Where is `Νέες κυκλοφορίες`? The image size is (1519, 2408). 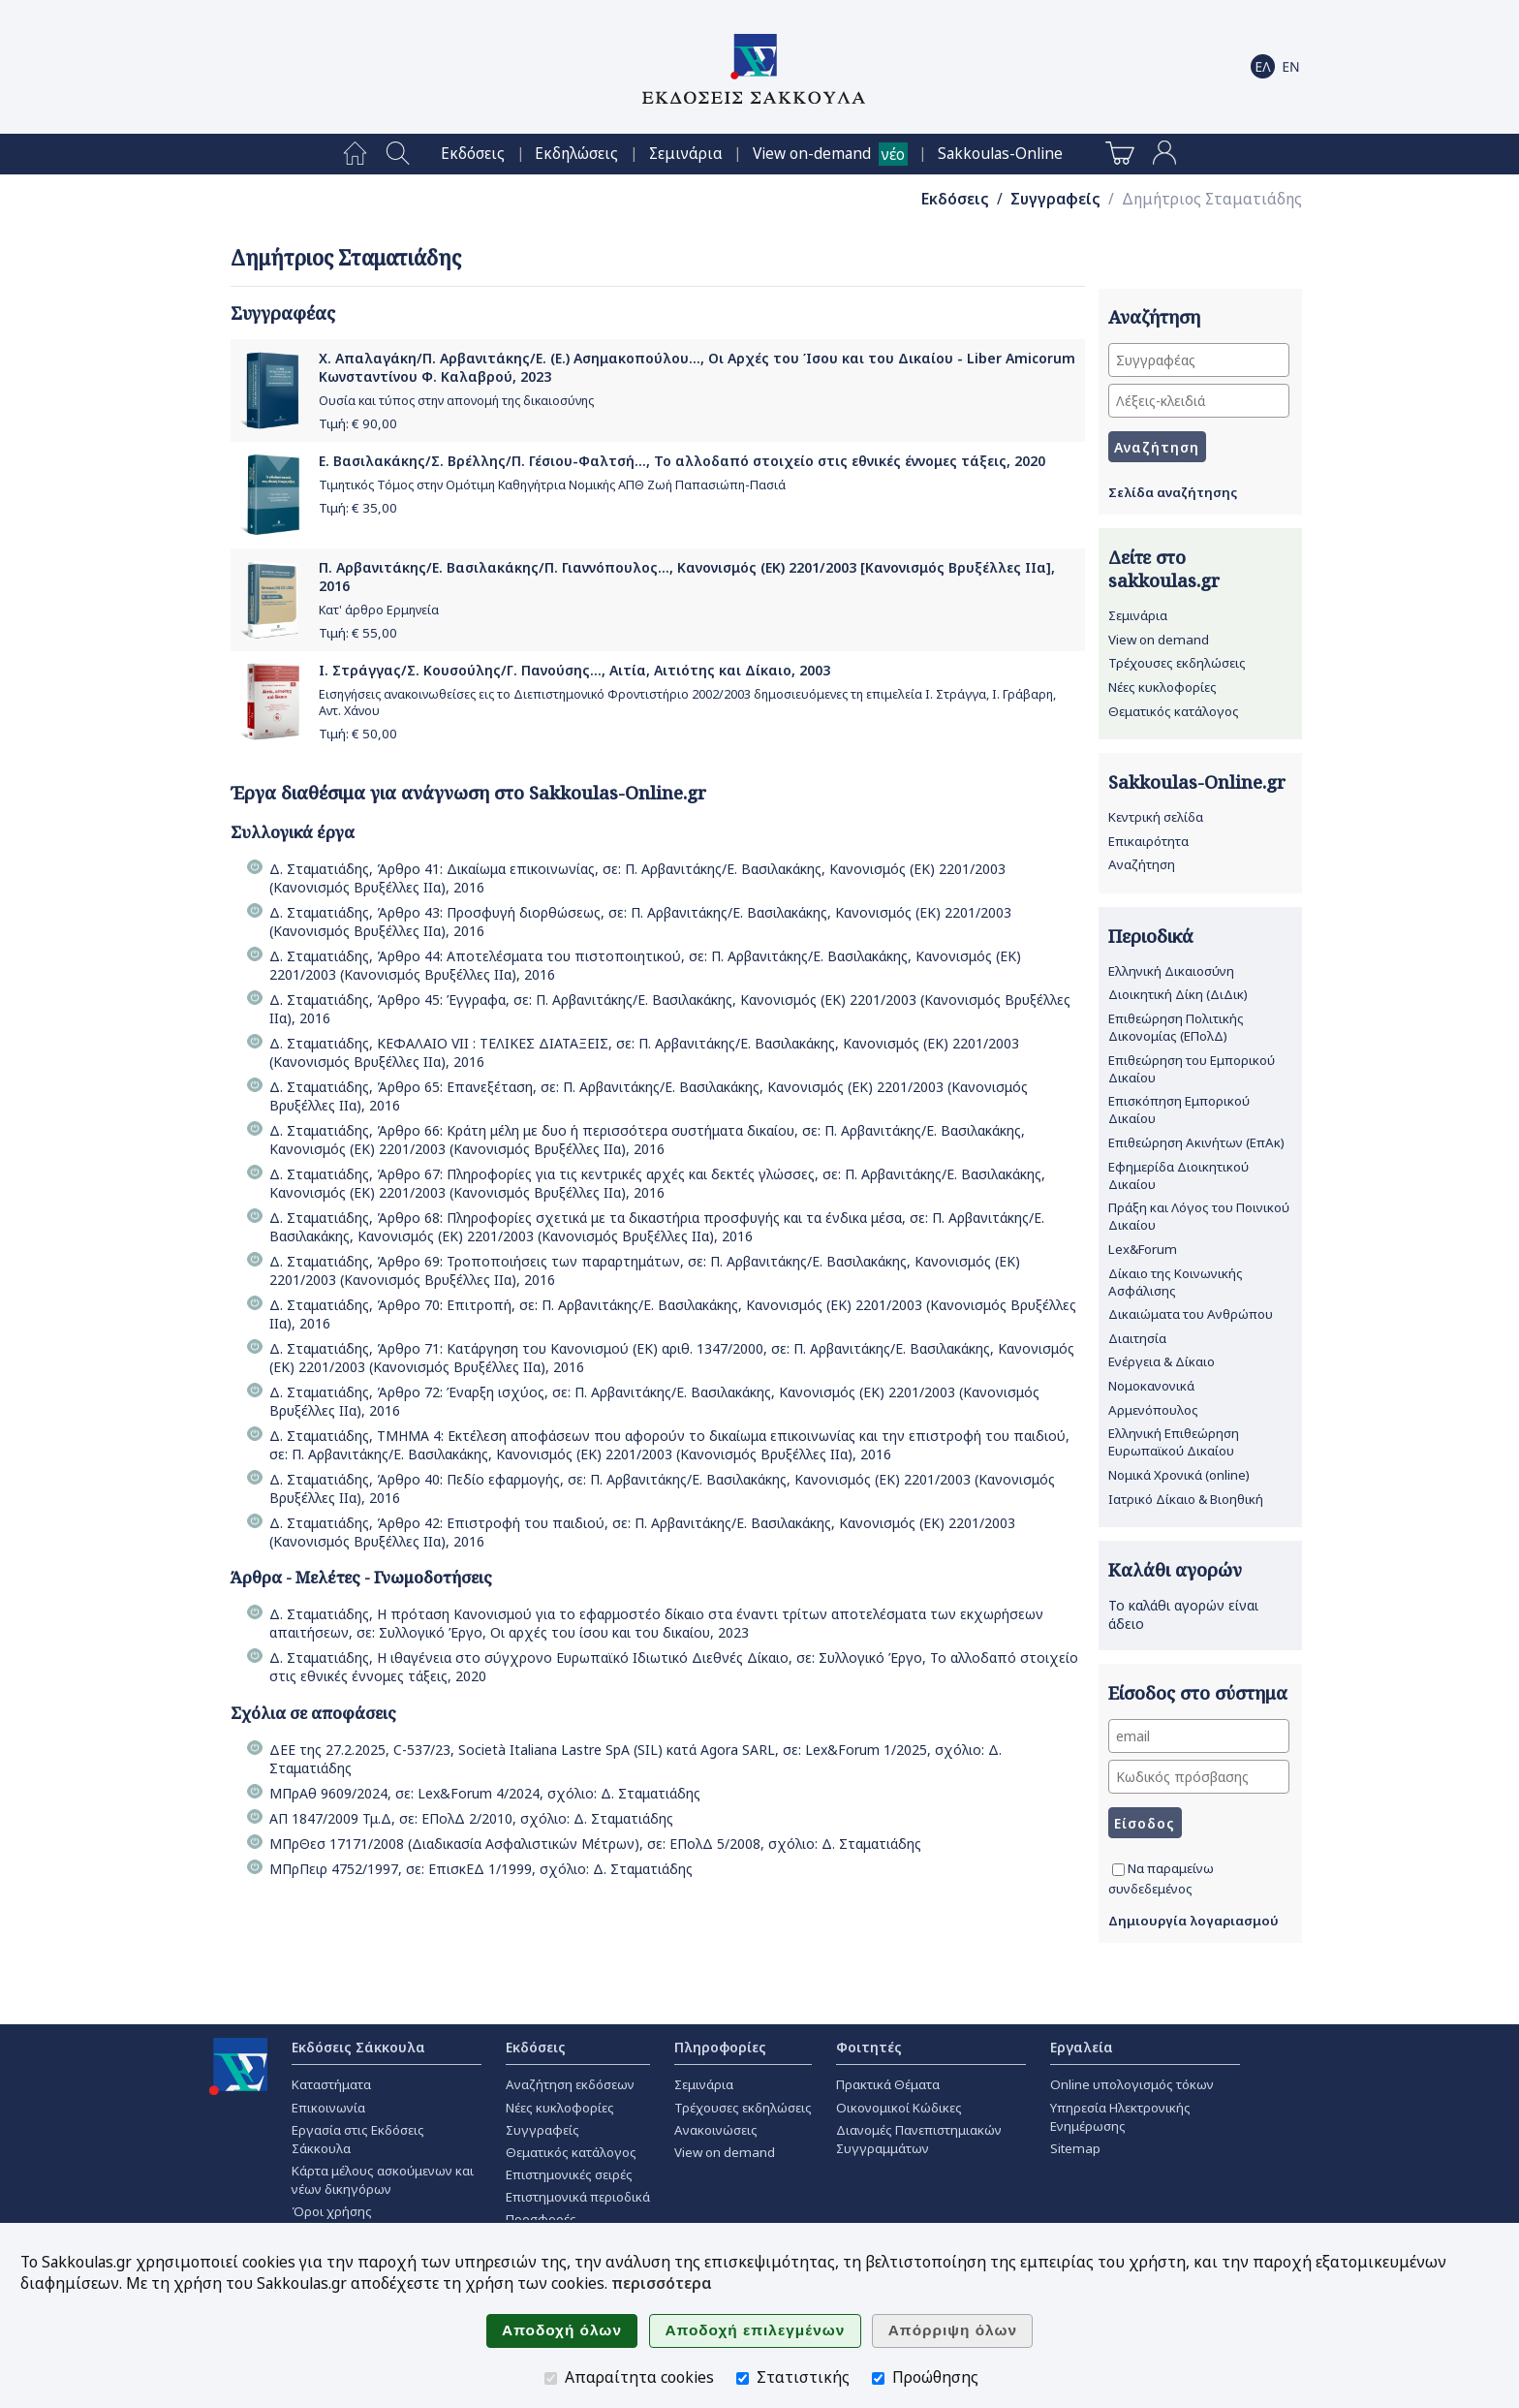 Νέες κυκλοφορίες is located at coordinates (1162, 687).